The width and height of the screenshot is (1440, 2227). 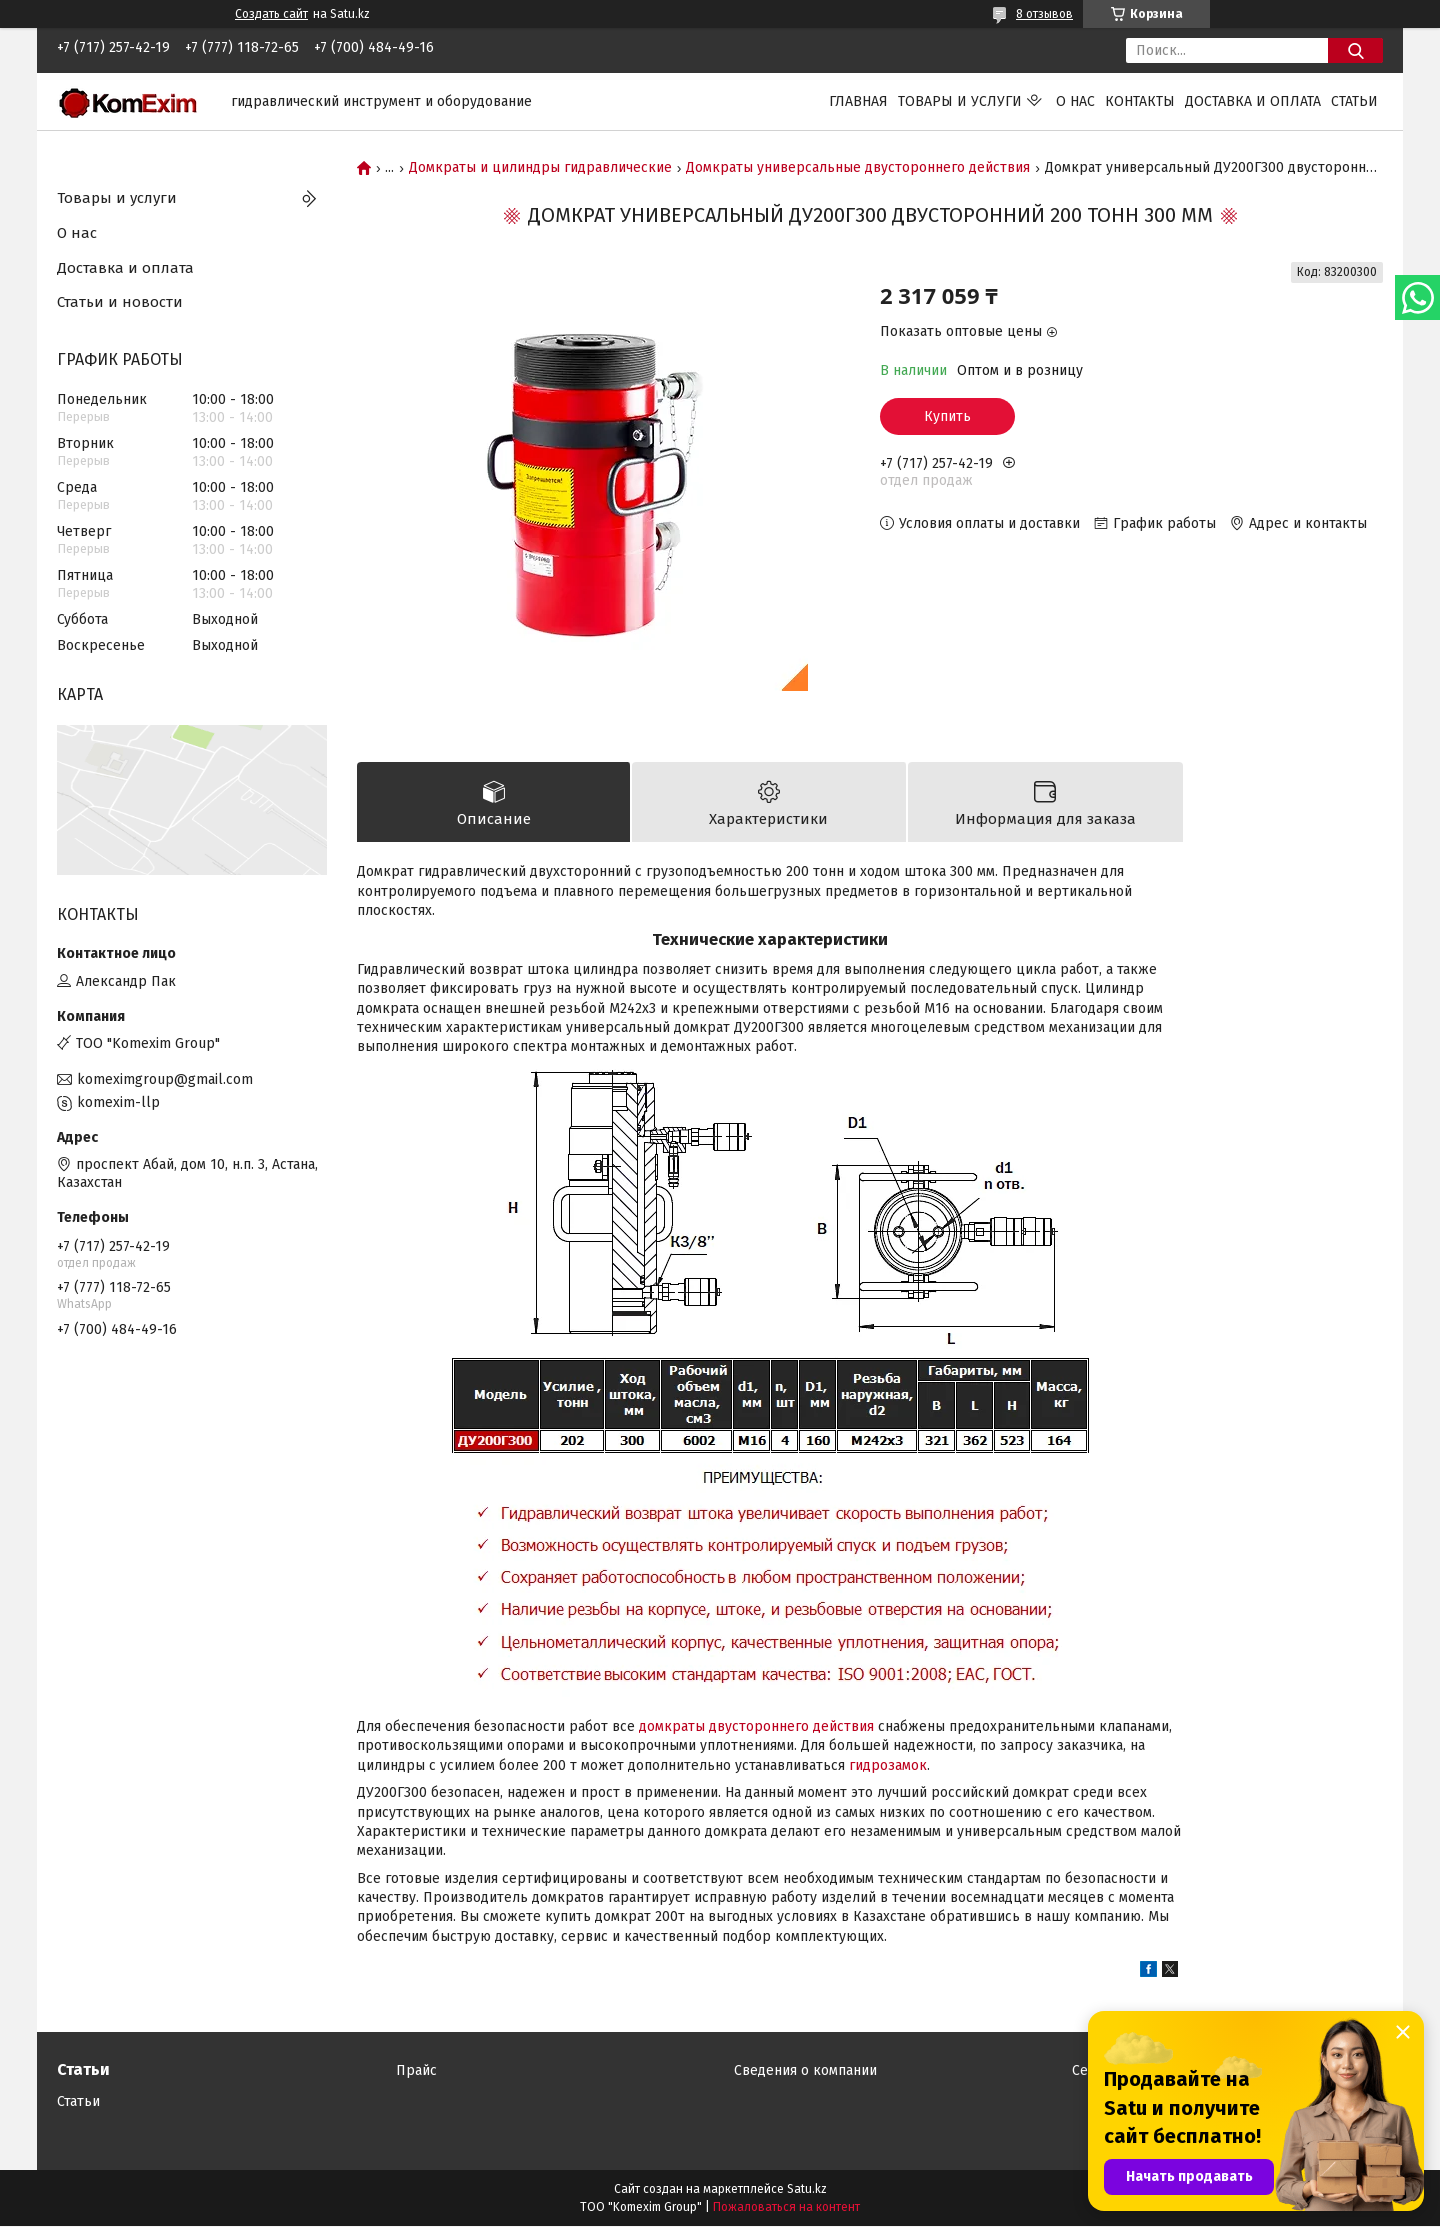 What do you see at coordinates (1354, 101) in the screenshot?
I see `Статьи` at bounding box center [1354, 101].